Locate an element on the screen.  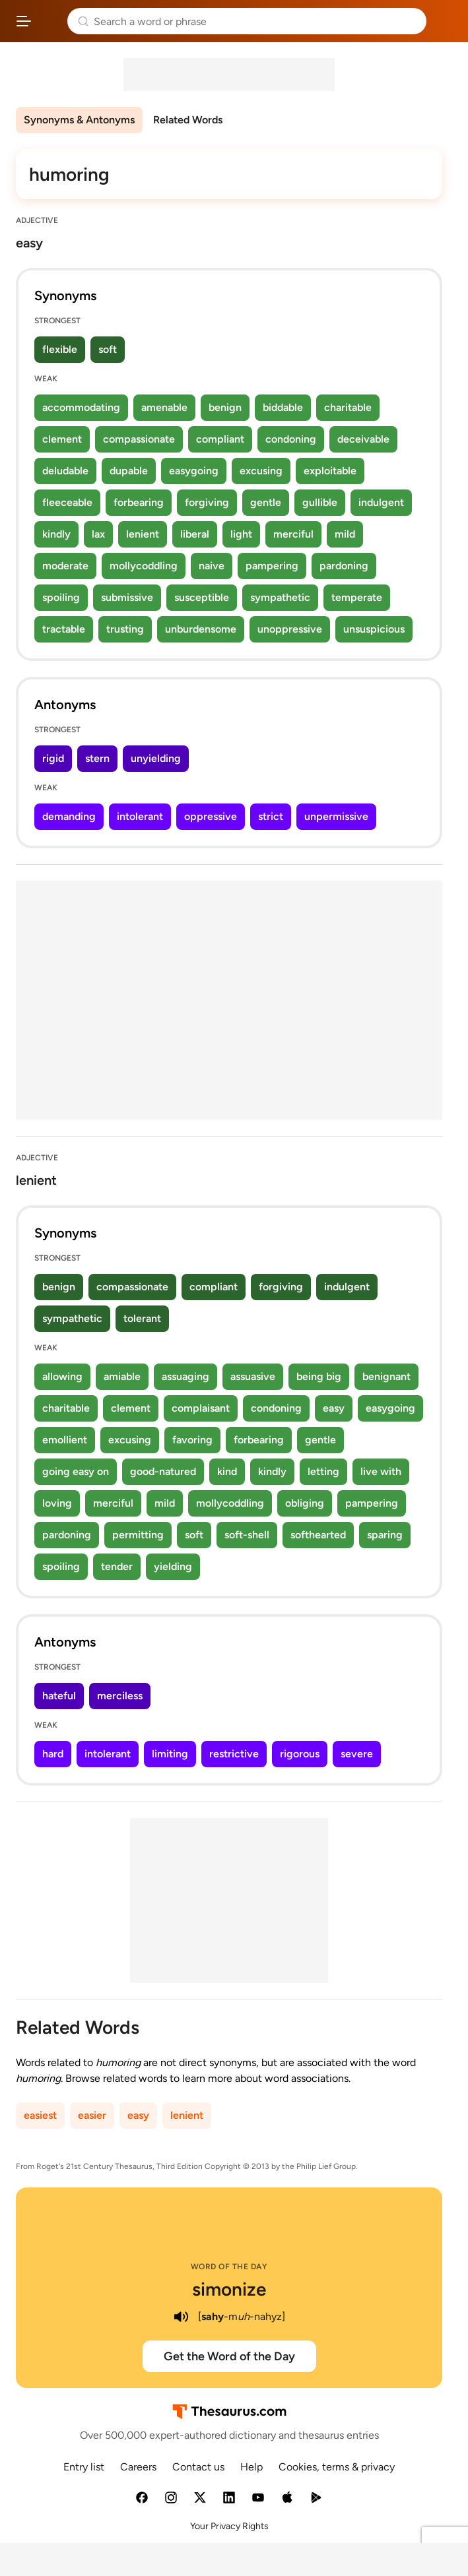
liberal is located at coordinates (194, 534).